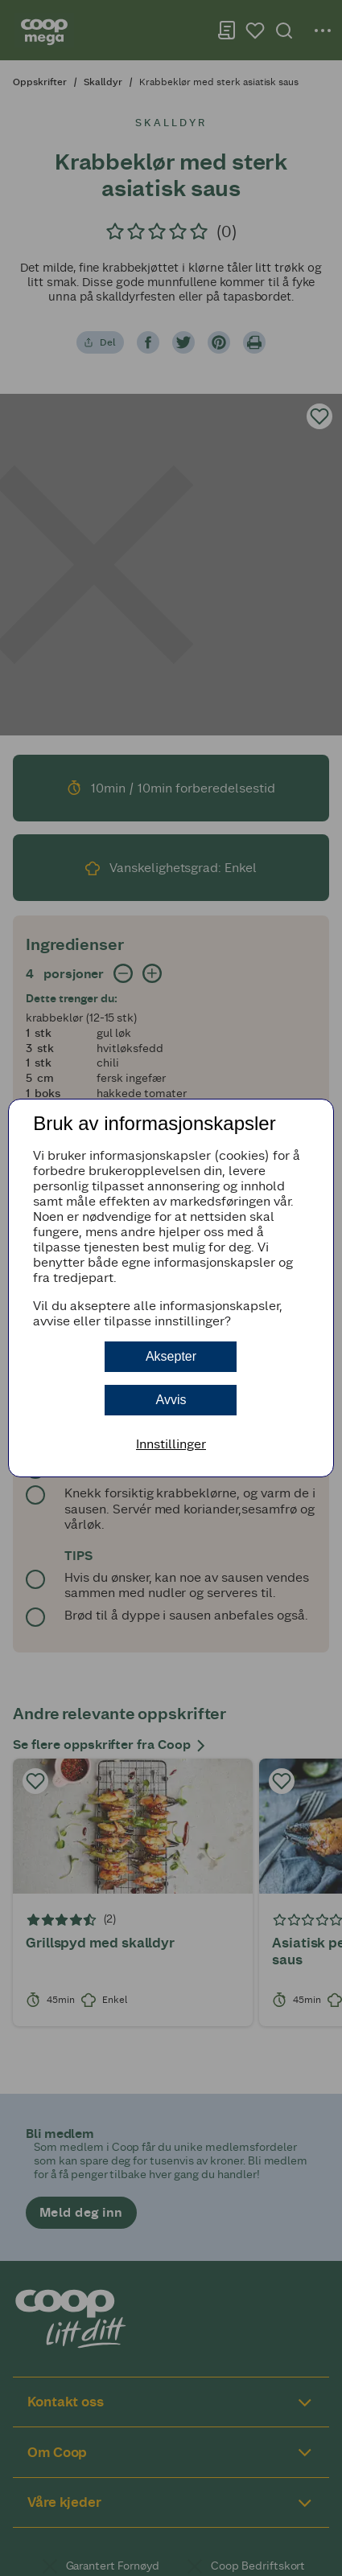 This screenshot has width=342, height=2576. Describe the element at coordinates (171, 1356) in the screenshot. I see `Aksepter [button]` at that location.